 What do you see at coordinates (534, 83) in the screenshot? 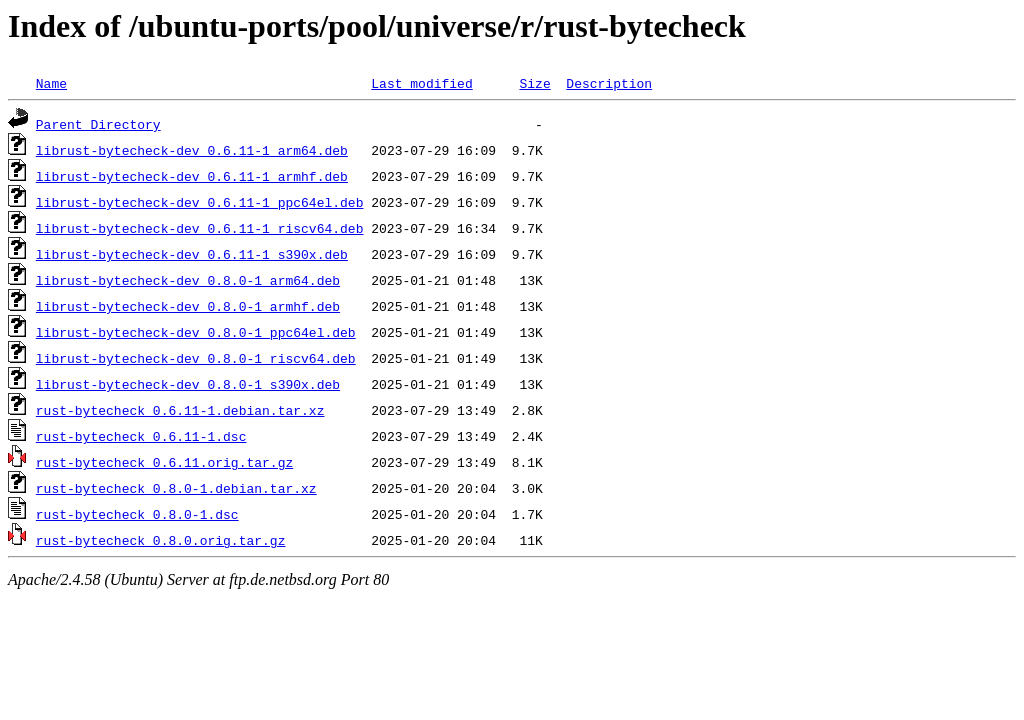
I see `Size` at bounding box center [534, 83].